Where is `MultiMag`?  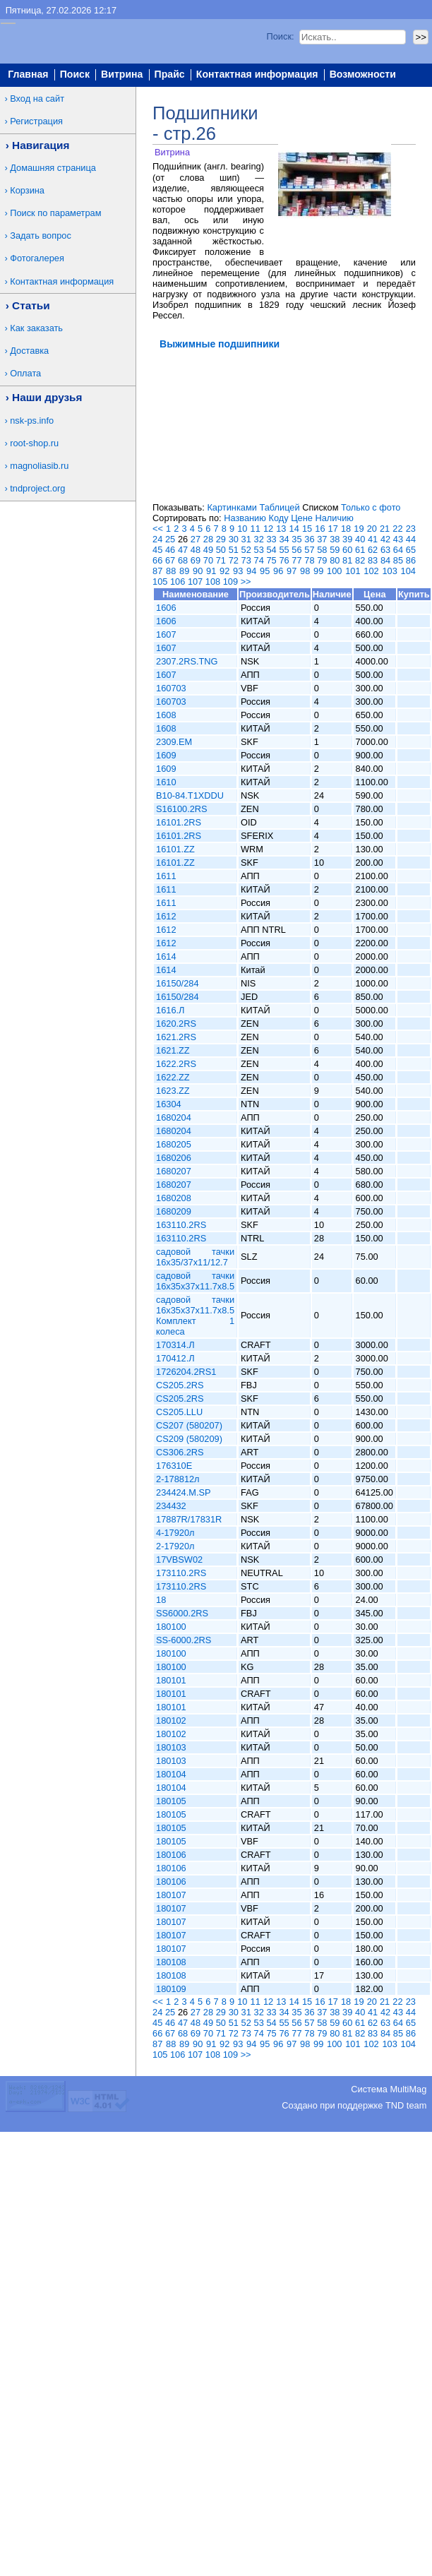 MultiMag is located at coordinates (408, 2089).